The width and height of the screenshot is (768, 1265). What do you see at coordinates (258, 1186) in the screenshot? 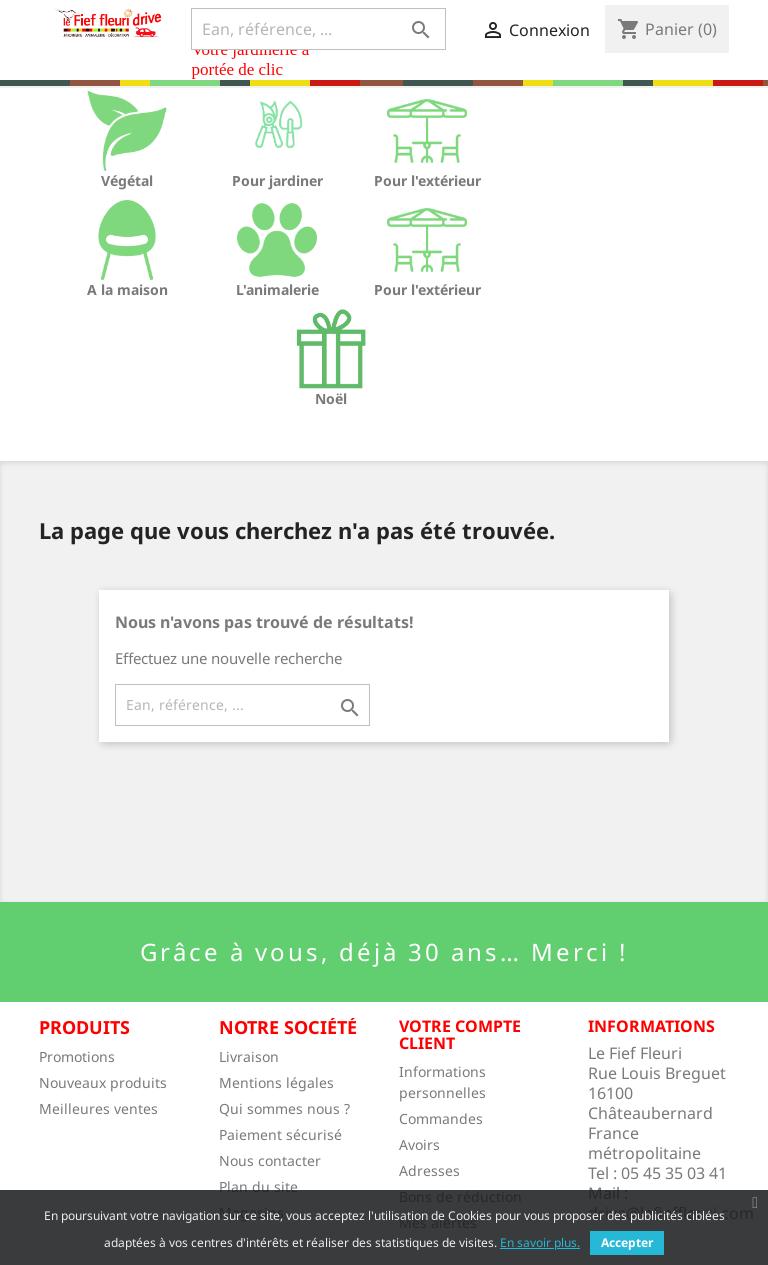
I see `Plan du site` at bounding box center [258, 1186].